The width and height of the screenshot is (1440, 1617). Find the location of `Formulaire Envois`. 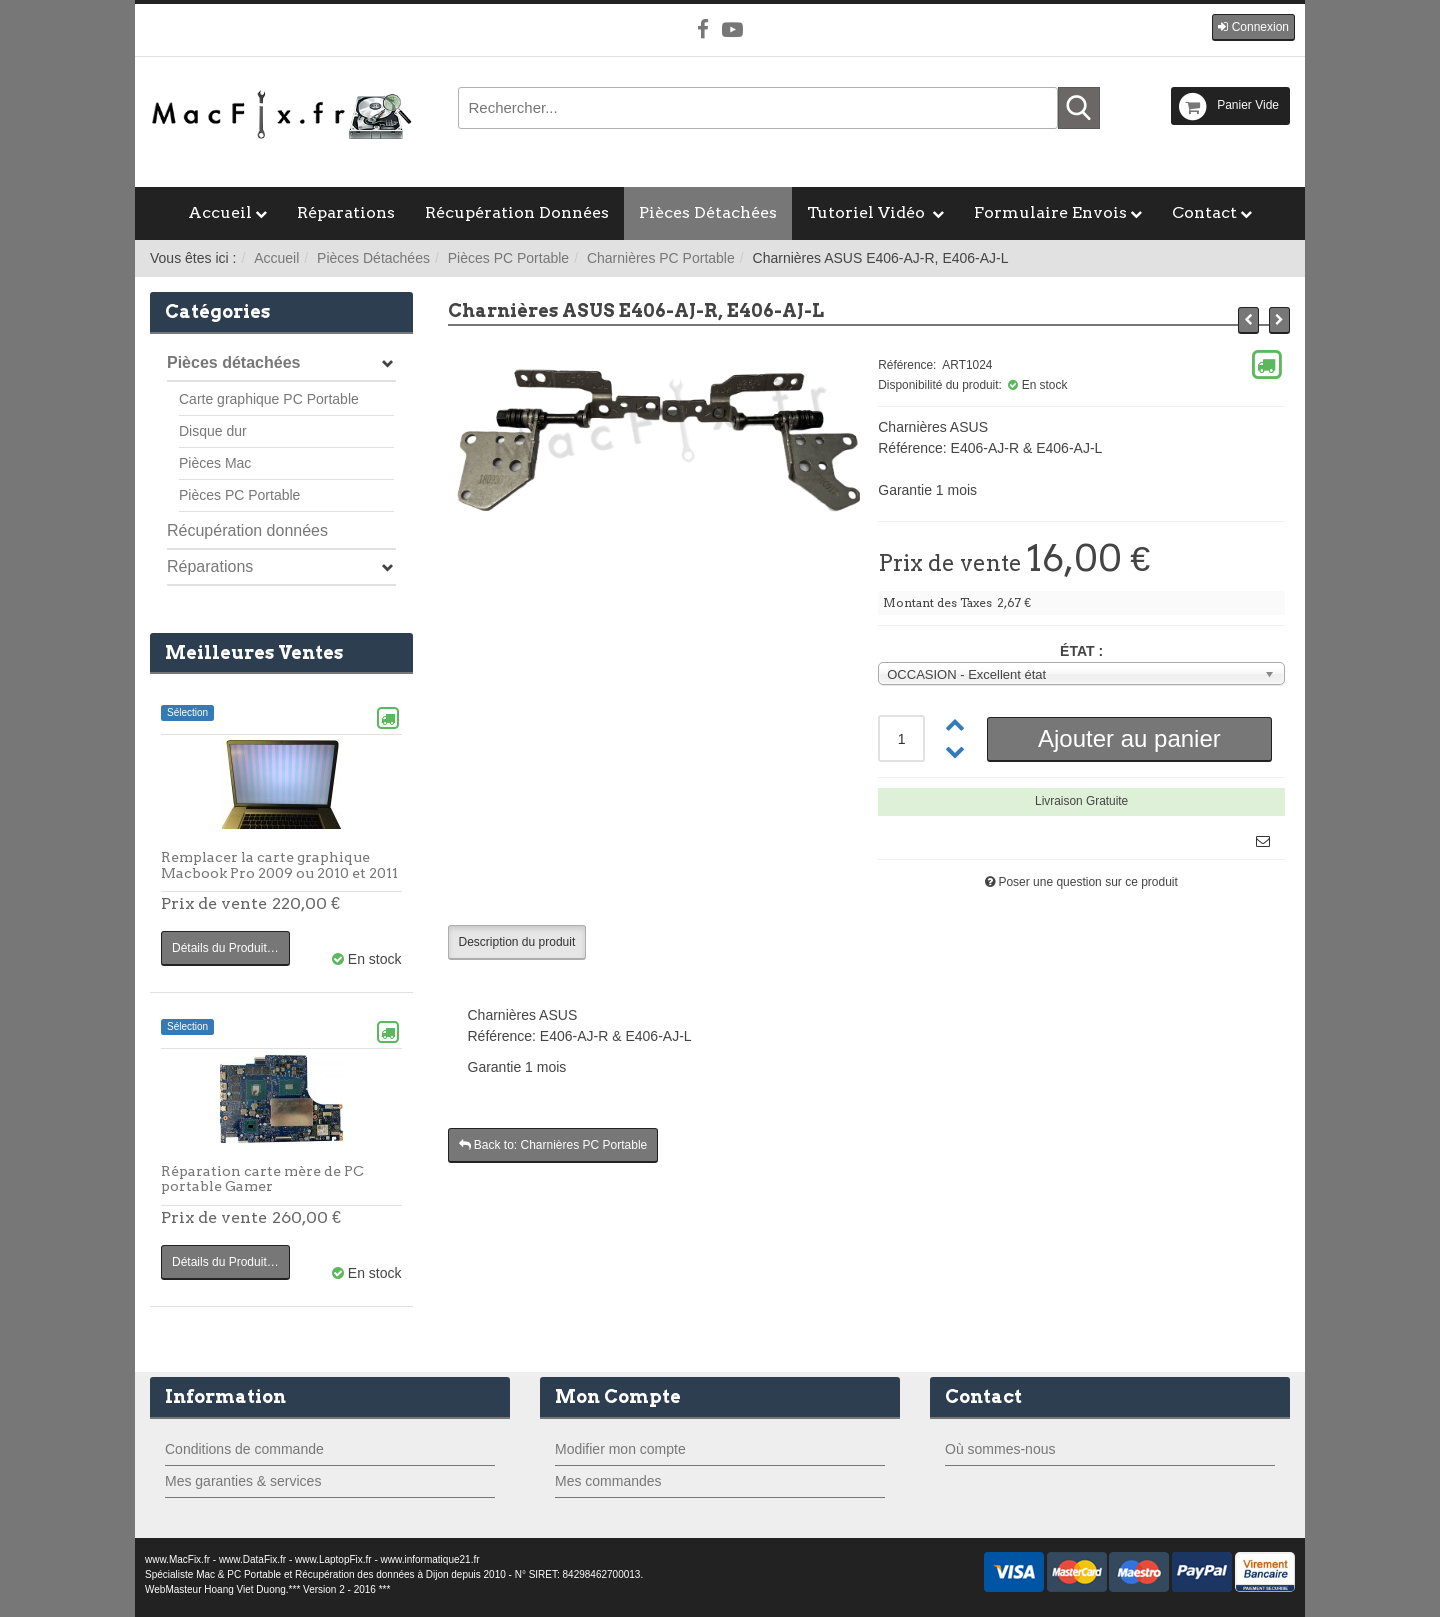

Formulaire Envois is located at coordinates (1050, 212).